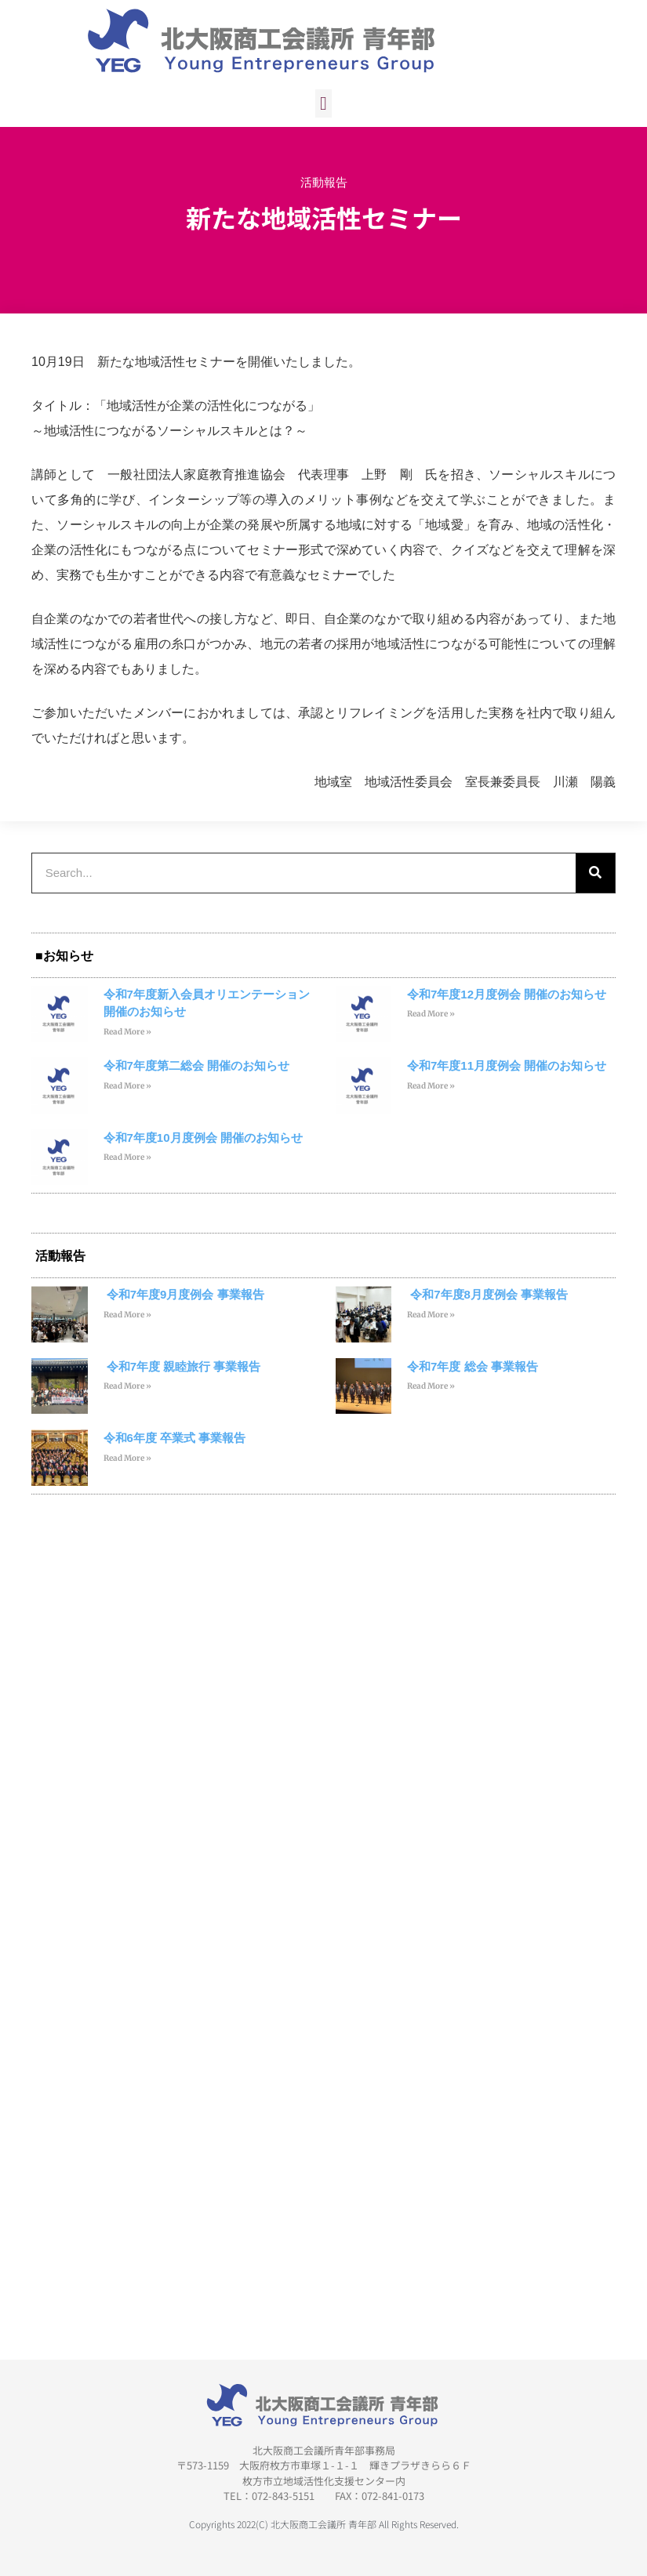 This screenshot has height=2576, width=647. Describe the element at coordinates (323, 182) in the screenshot. I see `活動報告` at that location.